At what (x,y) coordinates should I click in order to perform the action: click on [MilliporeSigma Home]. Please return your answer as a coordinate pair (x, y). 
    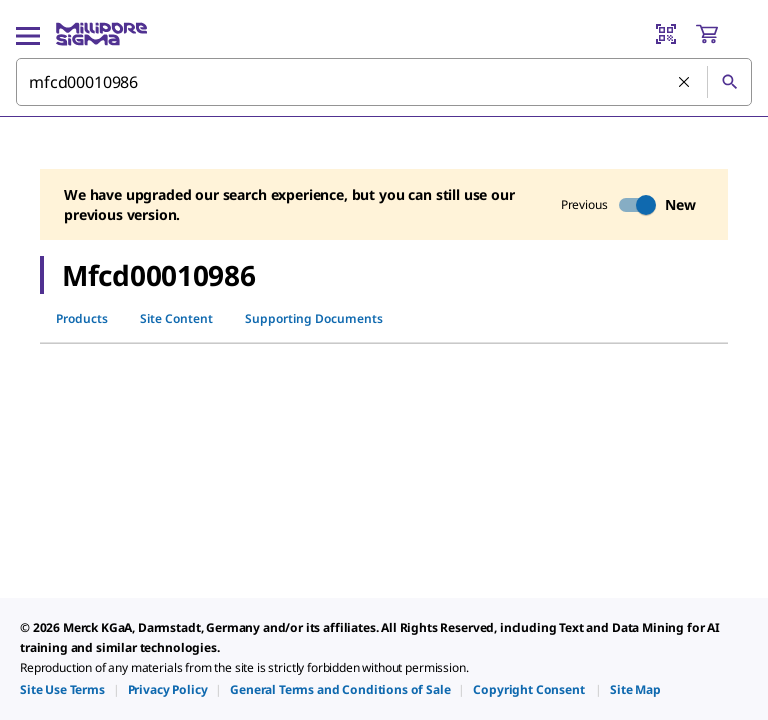
    Looking at the image, I should click on (101, 34).